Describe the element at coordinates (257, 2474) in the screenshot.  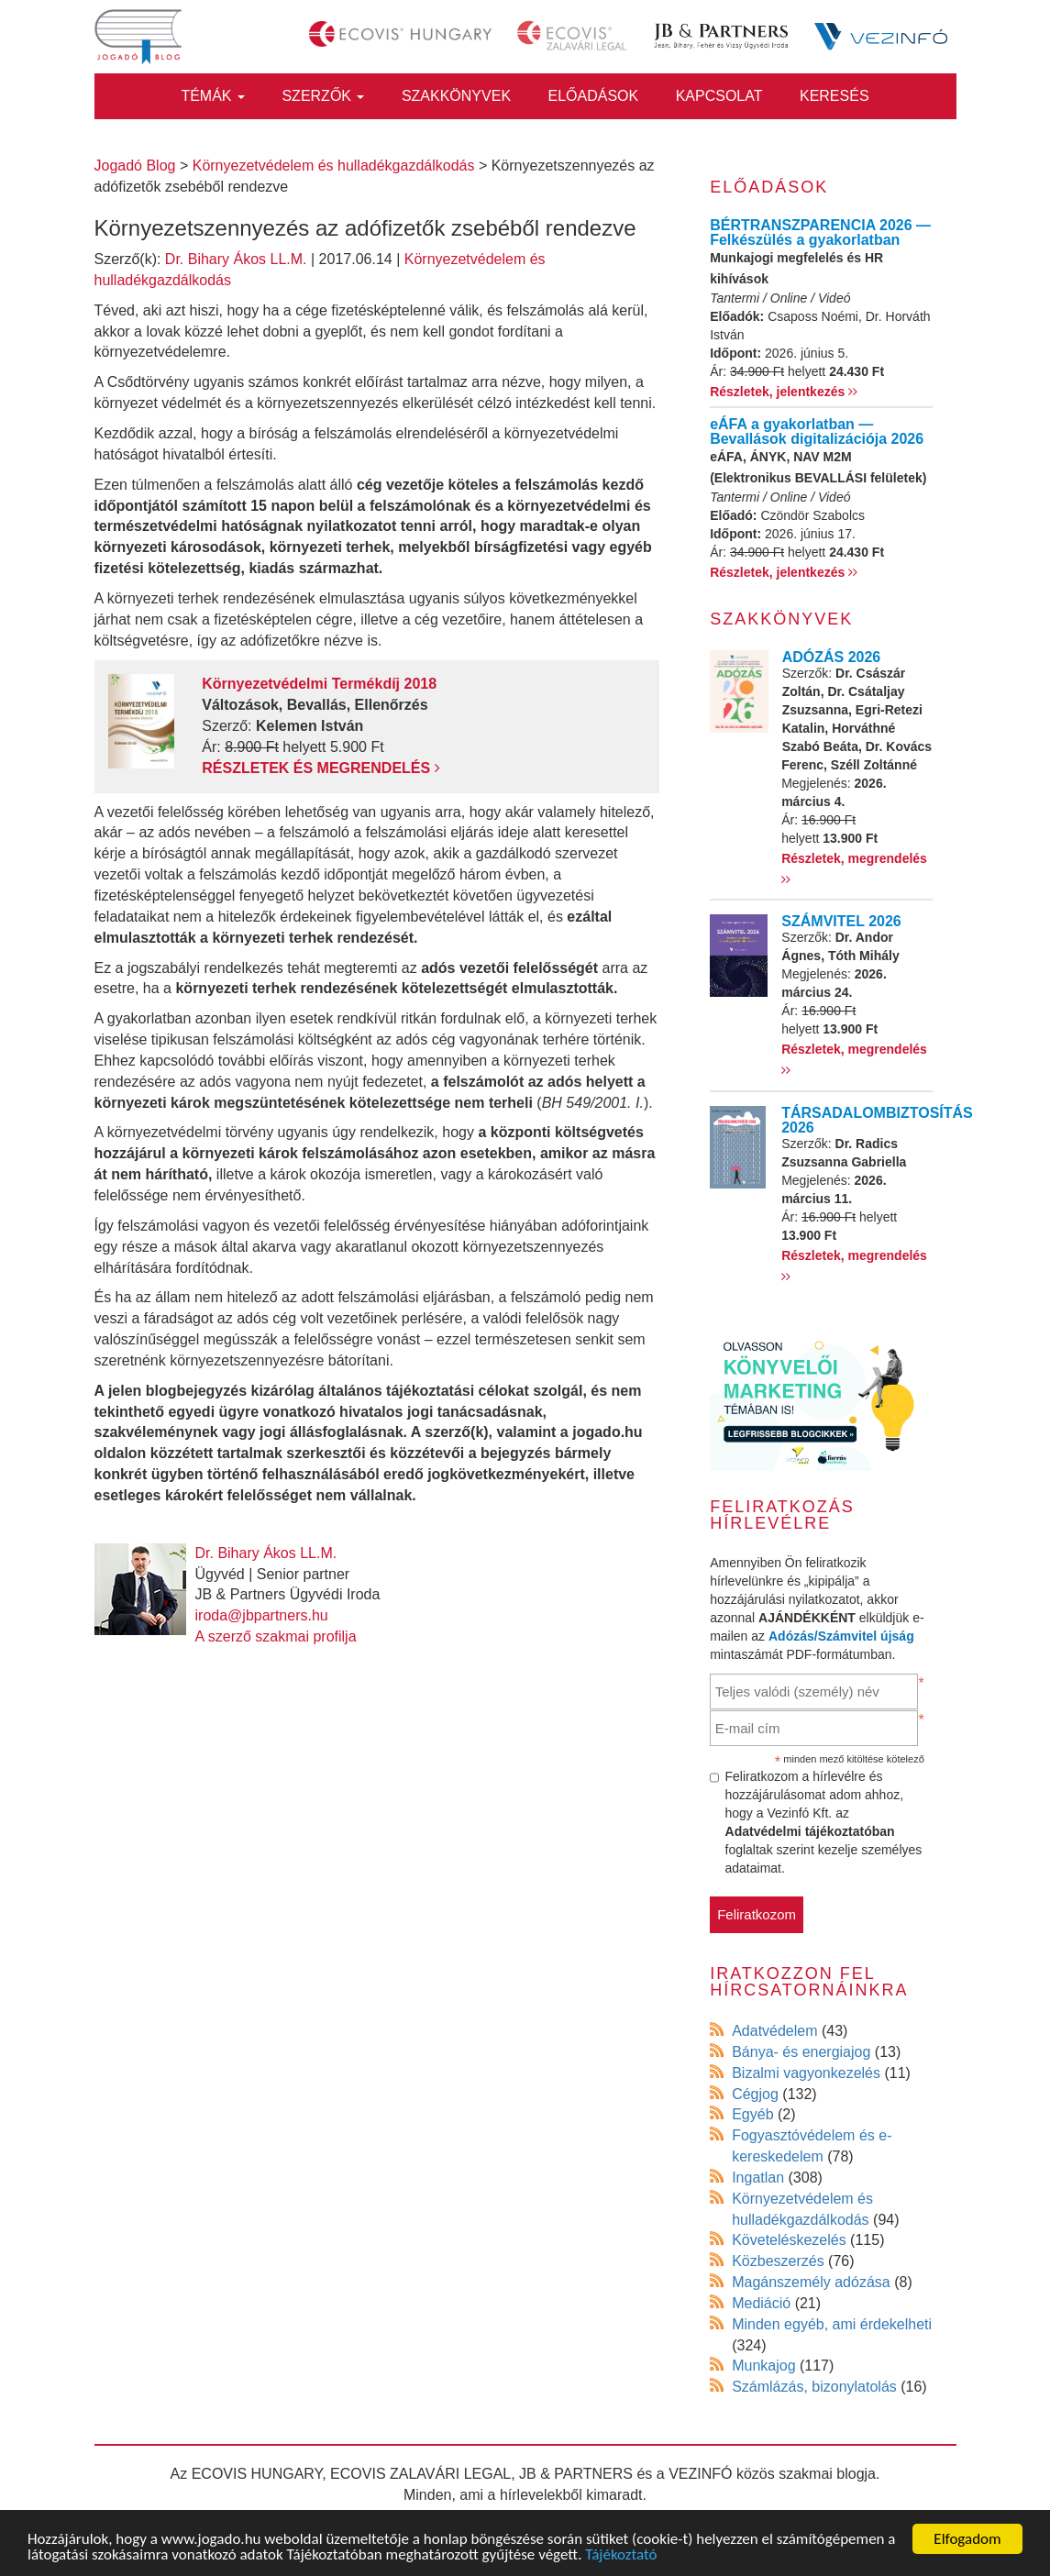
I see `ECOVIS HUNGARY` at that location.